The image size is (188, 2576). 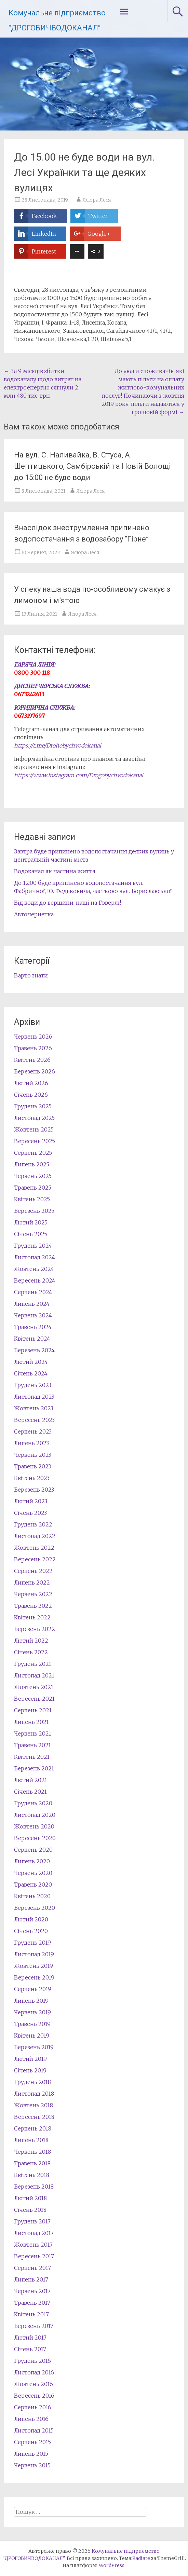 I want to click on Листопад 2020, so click(x=34, y=1814).